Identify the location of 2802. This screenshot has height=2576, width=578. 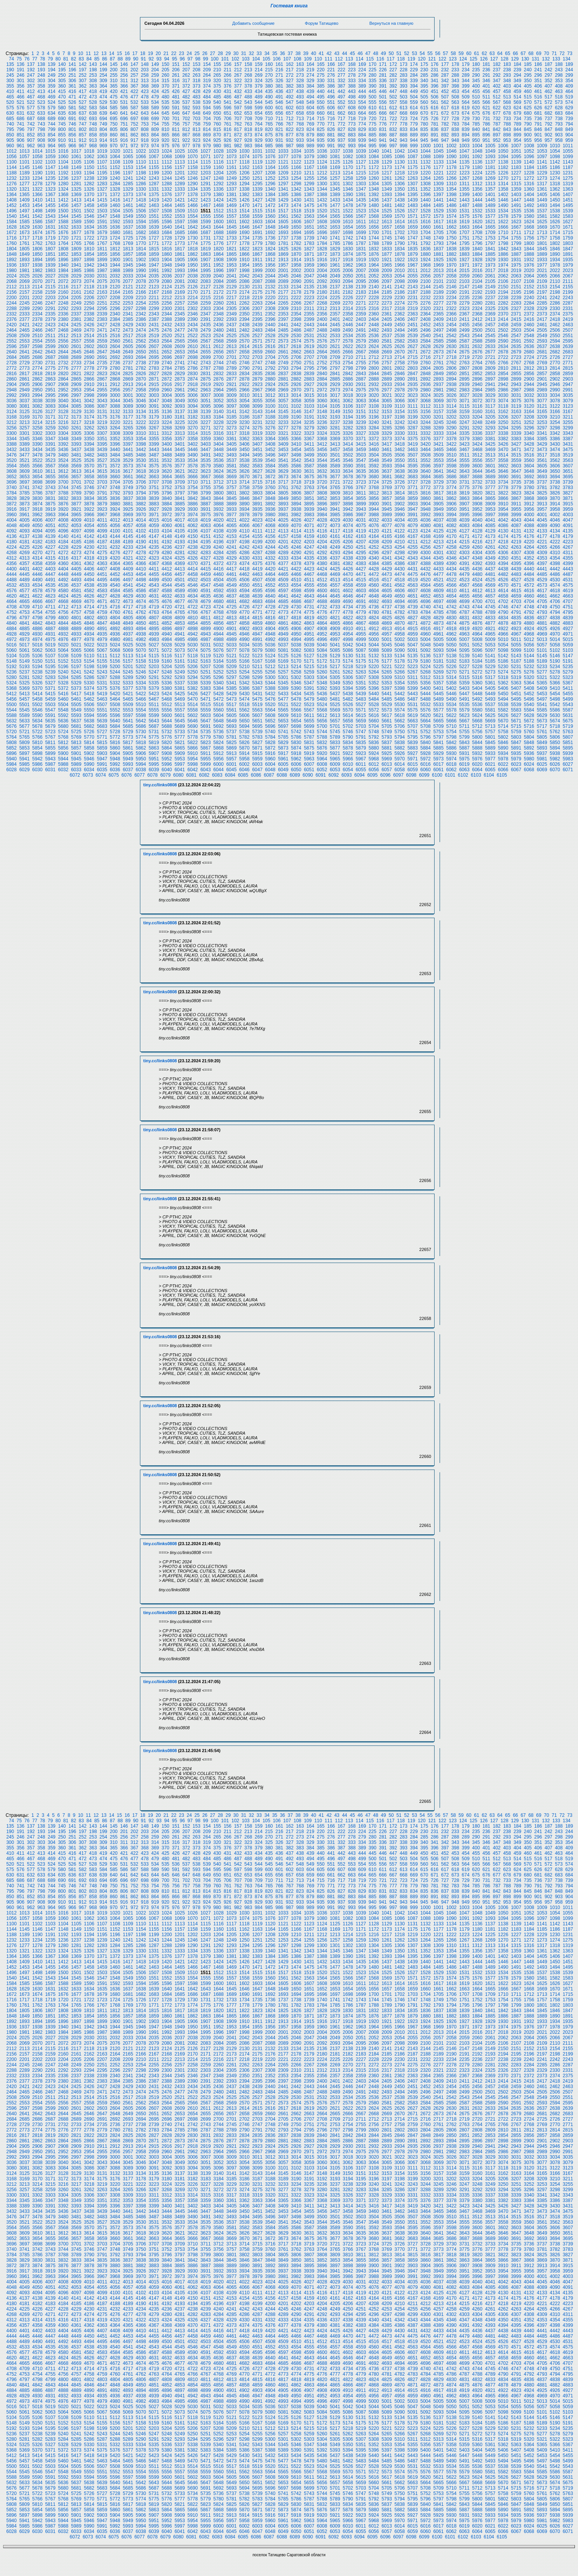
(400, 368).